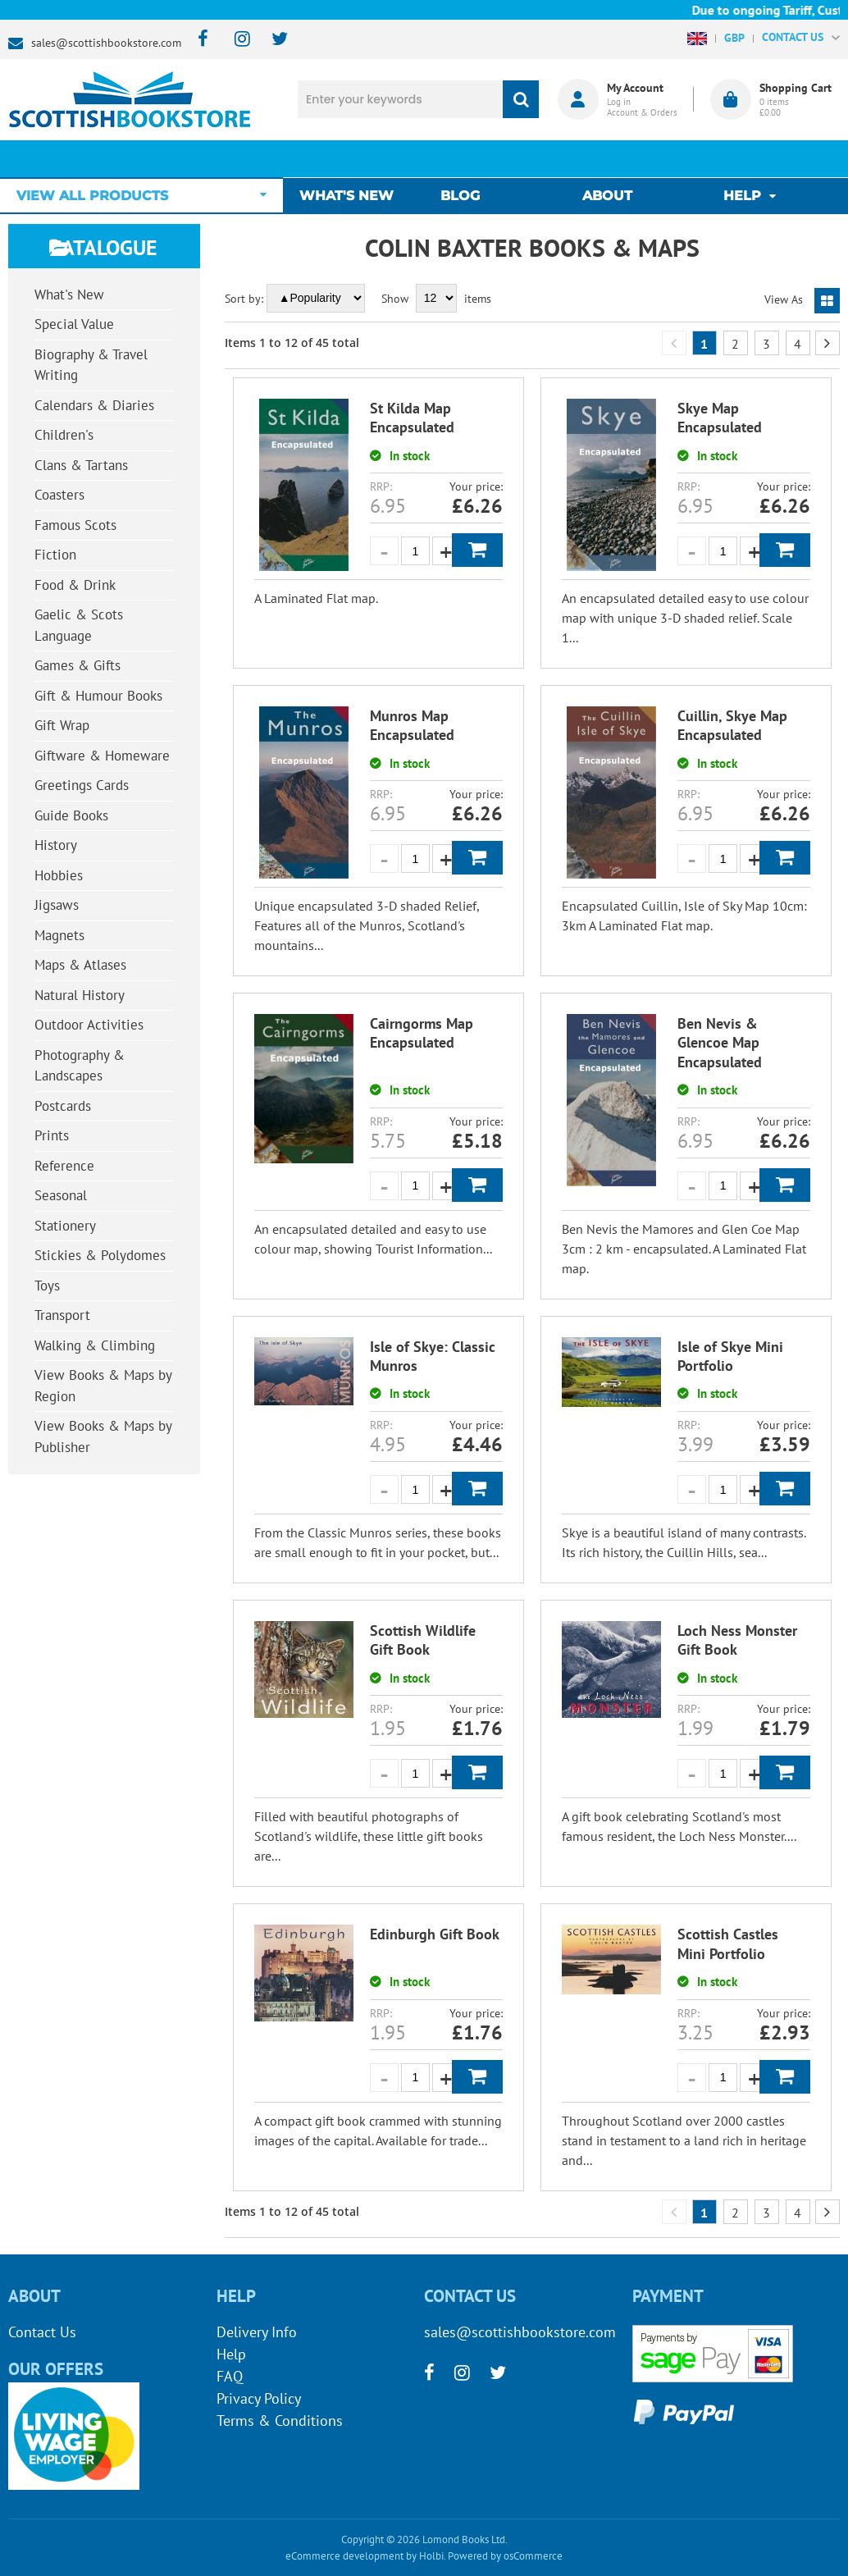 Image resolution: width=848 pixels, height=2576 pixels. Describe the element at coordinates (65, 1226) in the screenshot. I see `Stationery` at that location.